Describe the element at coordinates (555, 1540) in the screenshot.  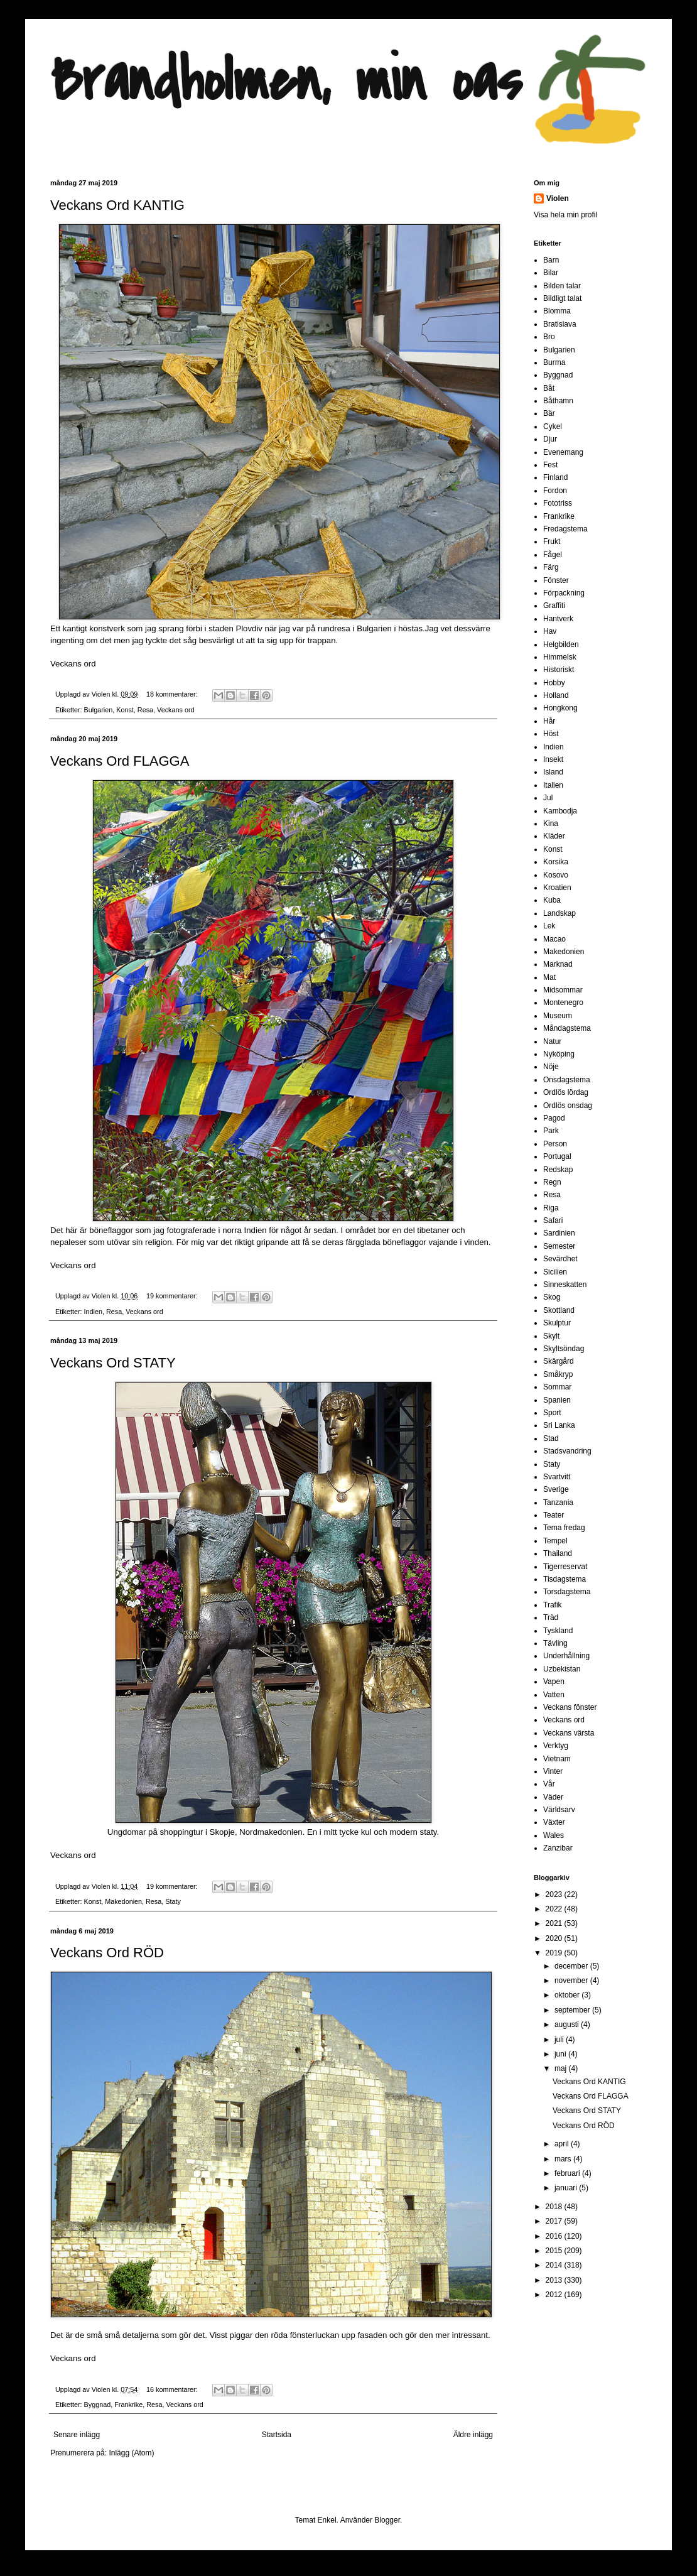
I see `Tempel` at that location.